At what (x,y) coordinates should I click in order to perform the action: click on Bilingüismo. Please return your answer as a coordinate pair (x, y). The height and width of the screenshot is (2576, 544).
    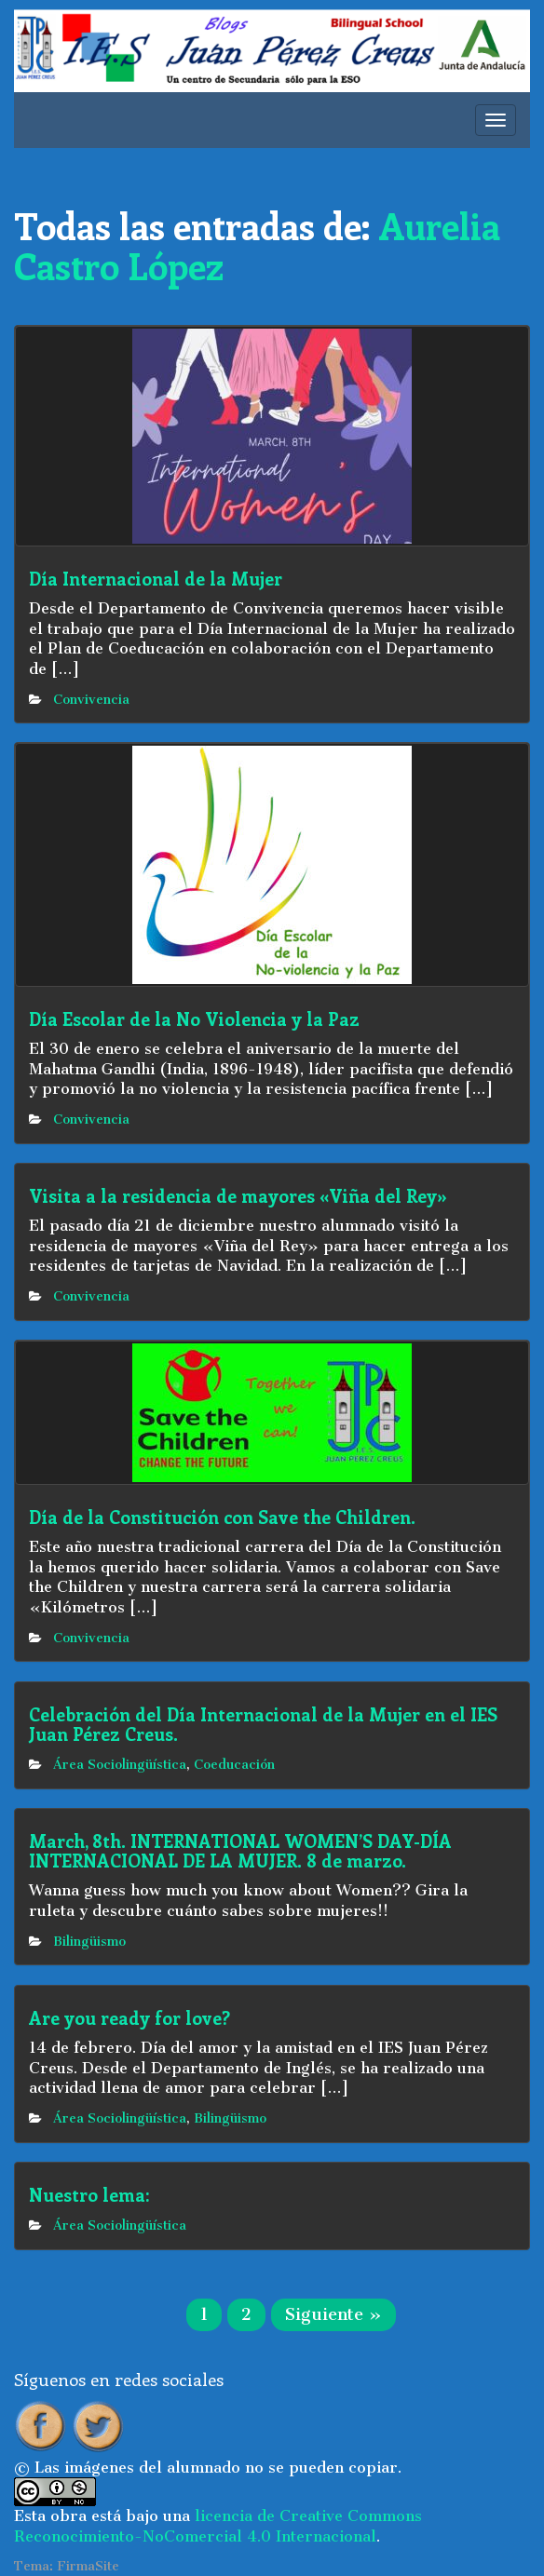
    Looking at the image, I should click on (89, 1941).